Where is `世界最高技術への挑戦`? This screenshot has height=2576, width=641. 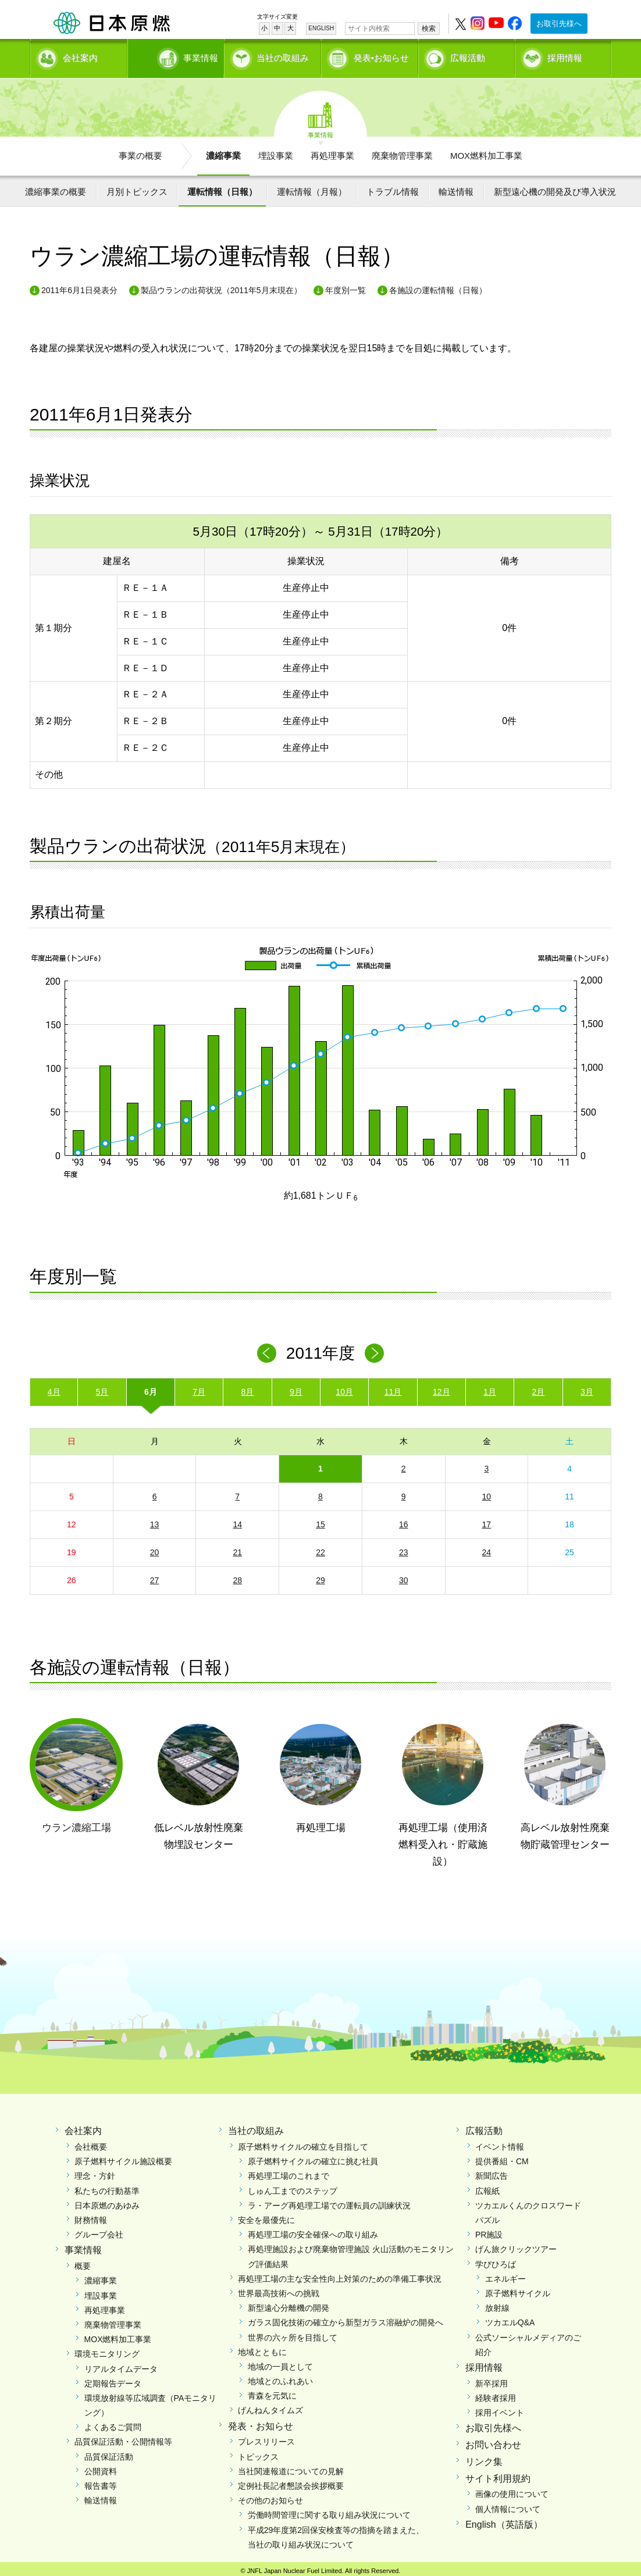 世界最高技術への挑戦 is located at coordinates (278, 2289).